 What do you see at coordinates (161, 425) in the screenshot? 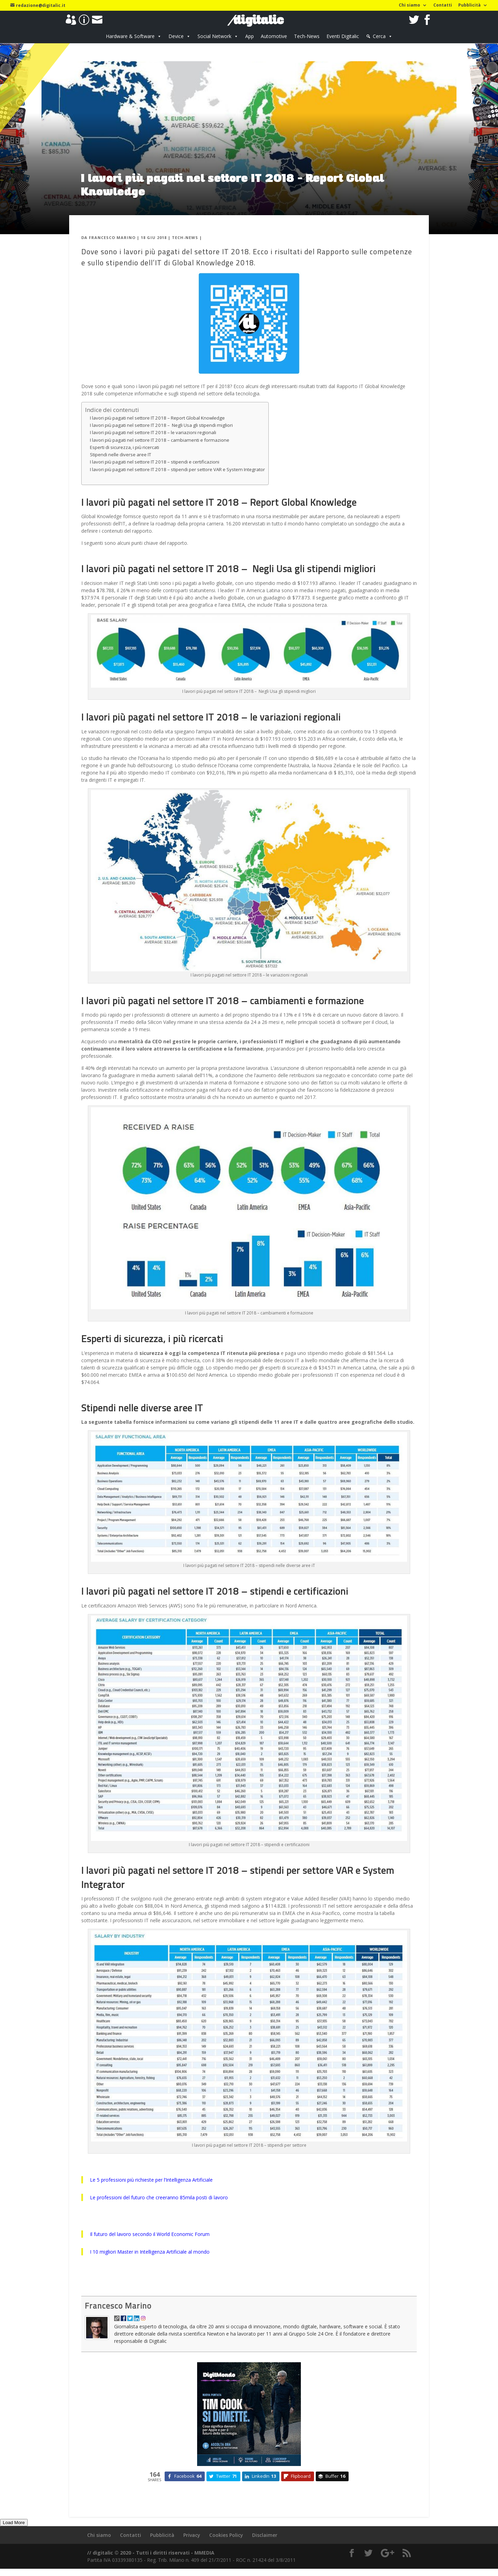
I see `I lavori più pagati nel settore IT 2018 – Negli Usa gli stipendi migliori` at bounding box center [161, 425].